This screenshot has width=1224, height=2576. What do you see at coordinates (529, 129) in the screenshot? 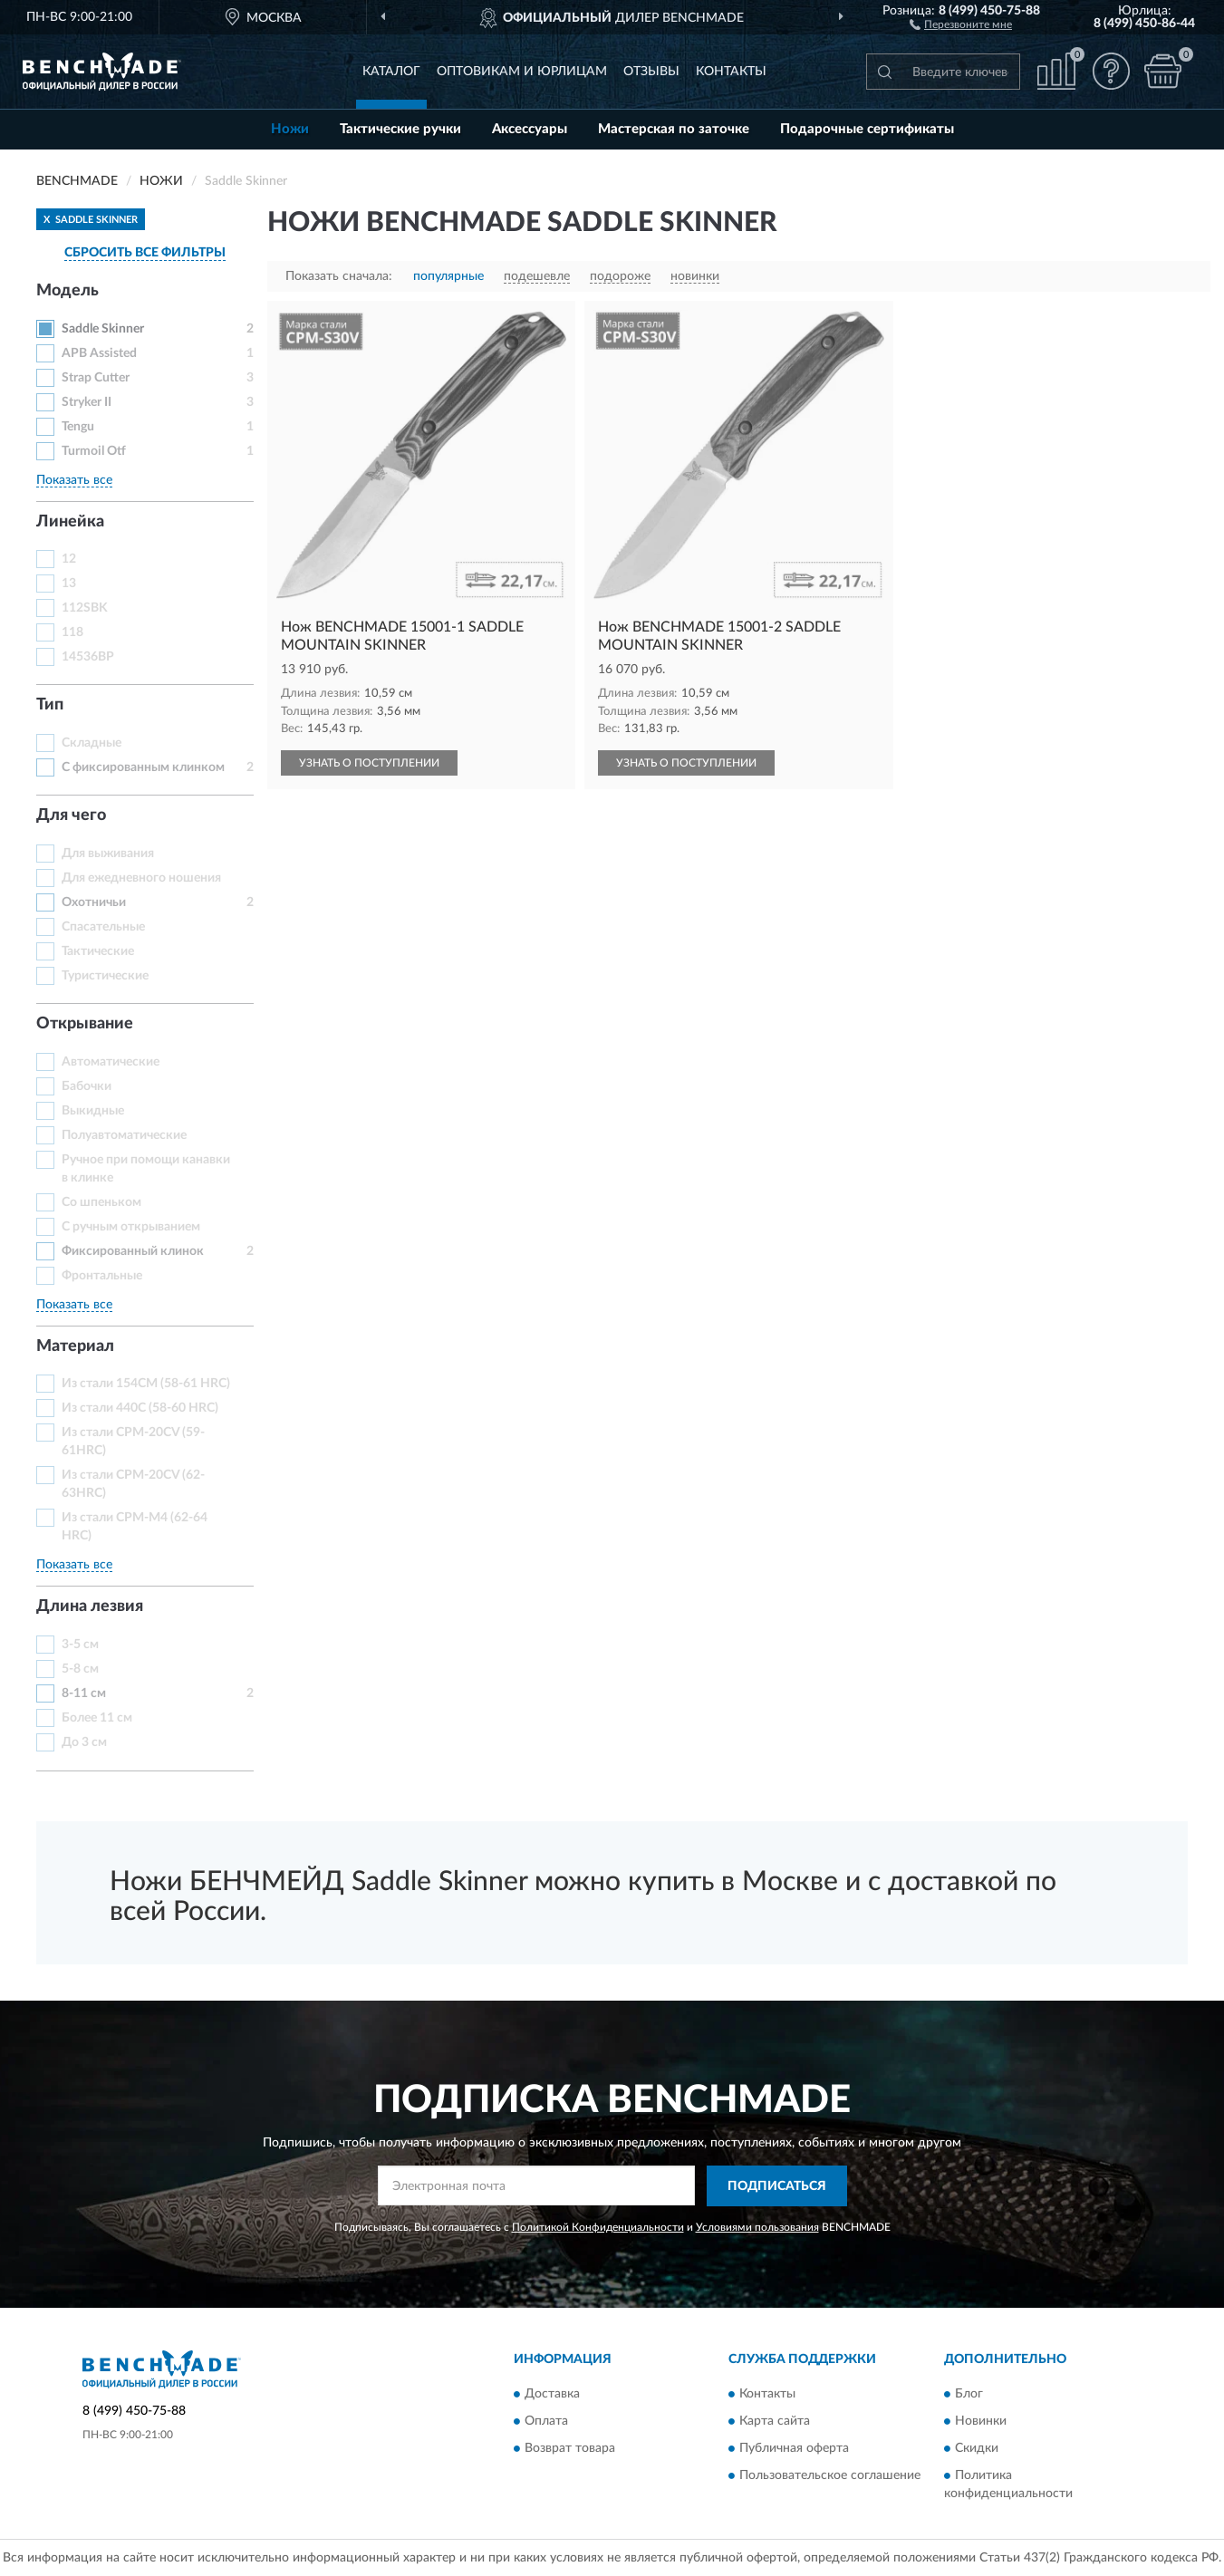
I see `Аксессуары` at bounding box center [529, 129].